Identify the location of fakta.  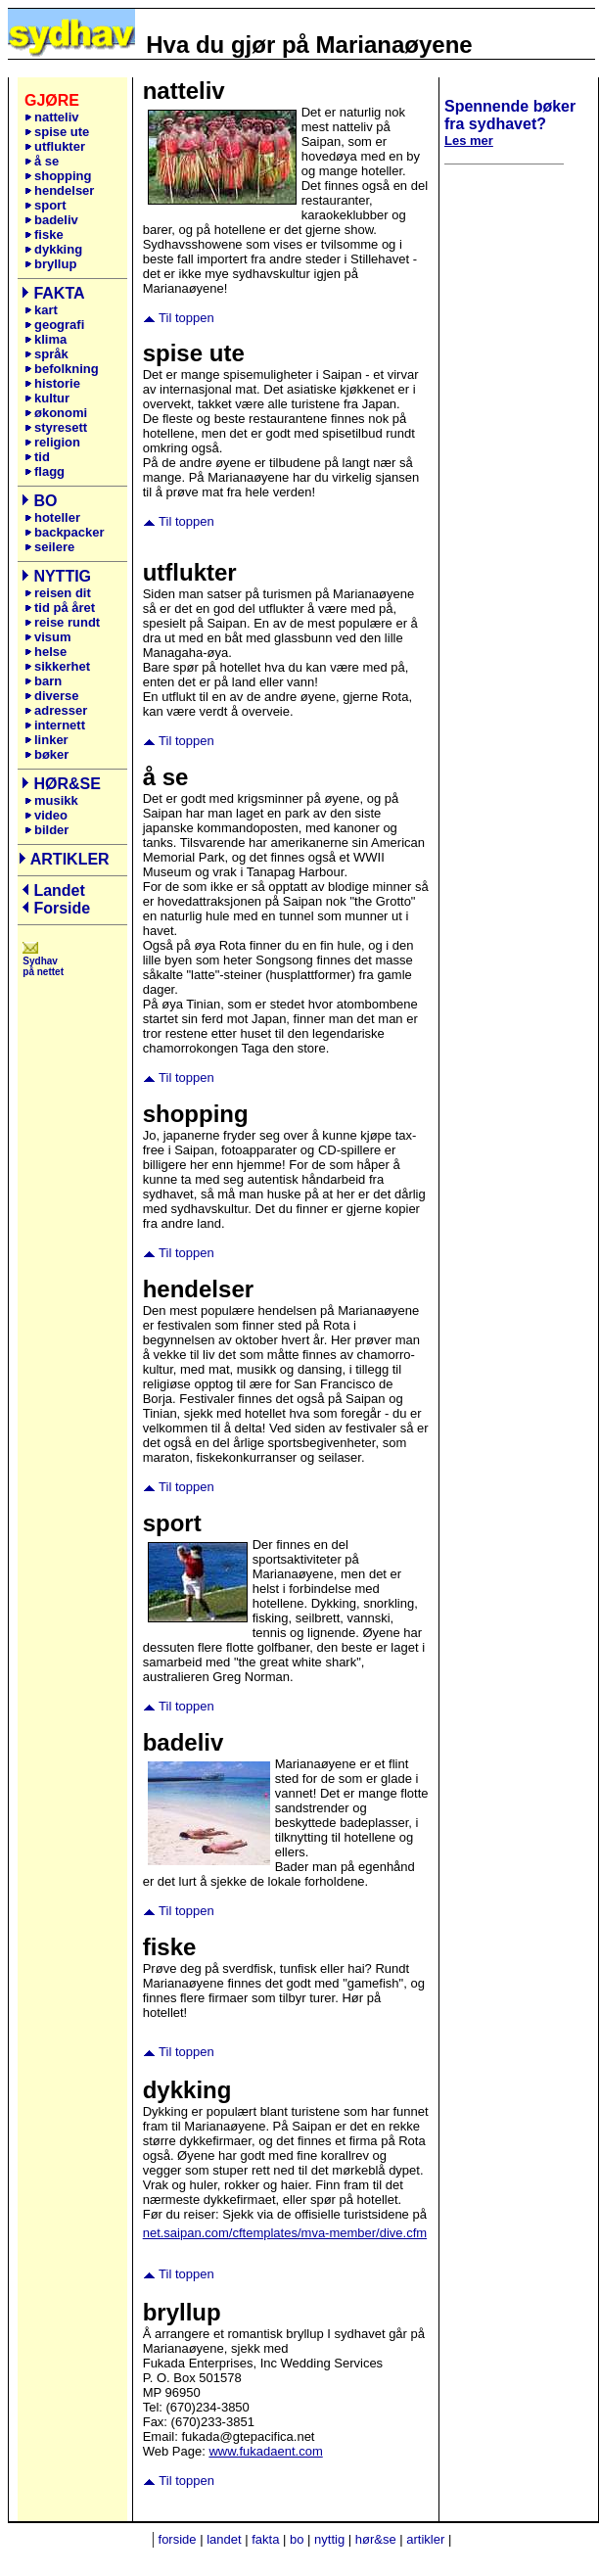
(265, 2539).